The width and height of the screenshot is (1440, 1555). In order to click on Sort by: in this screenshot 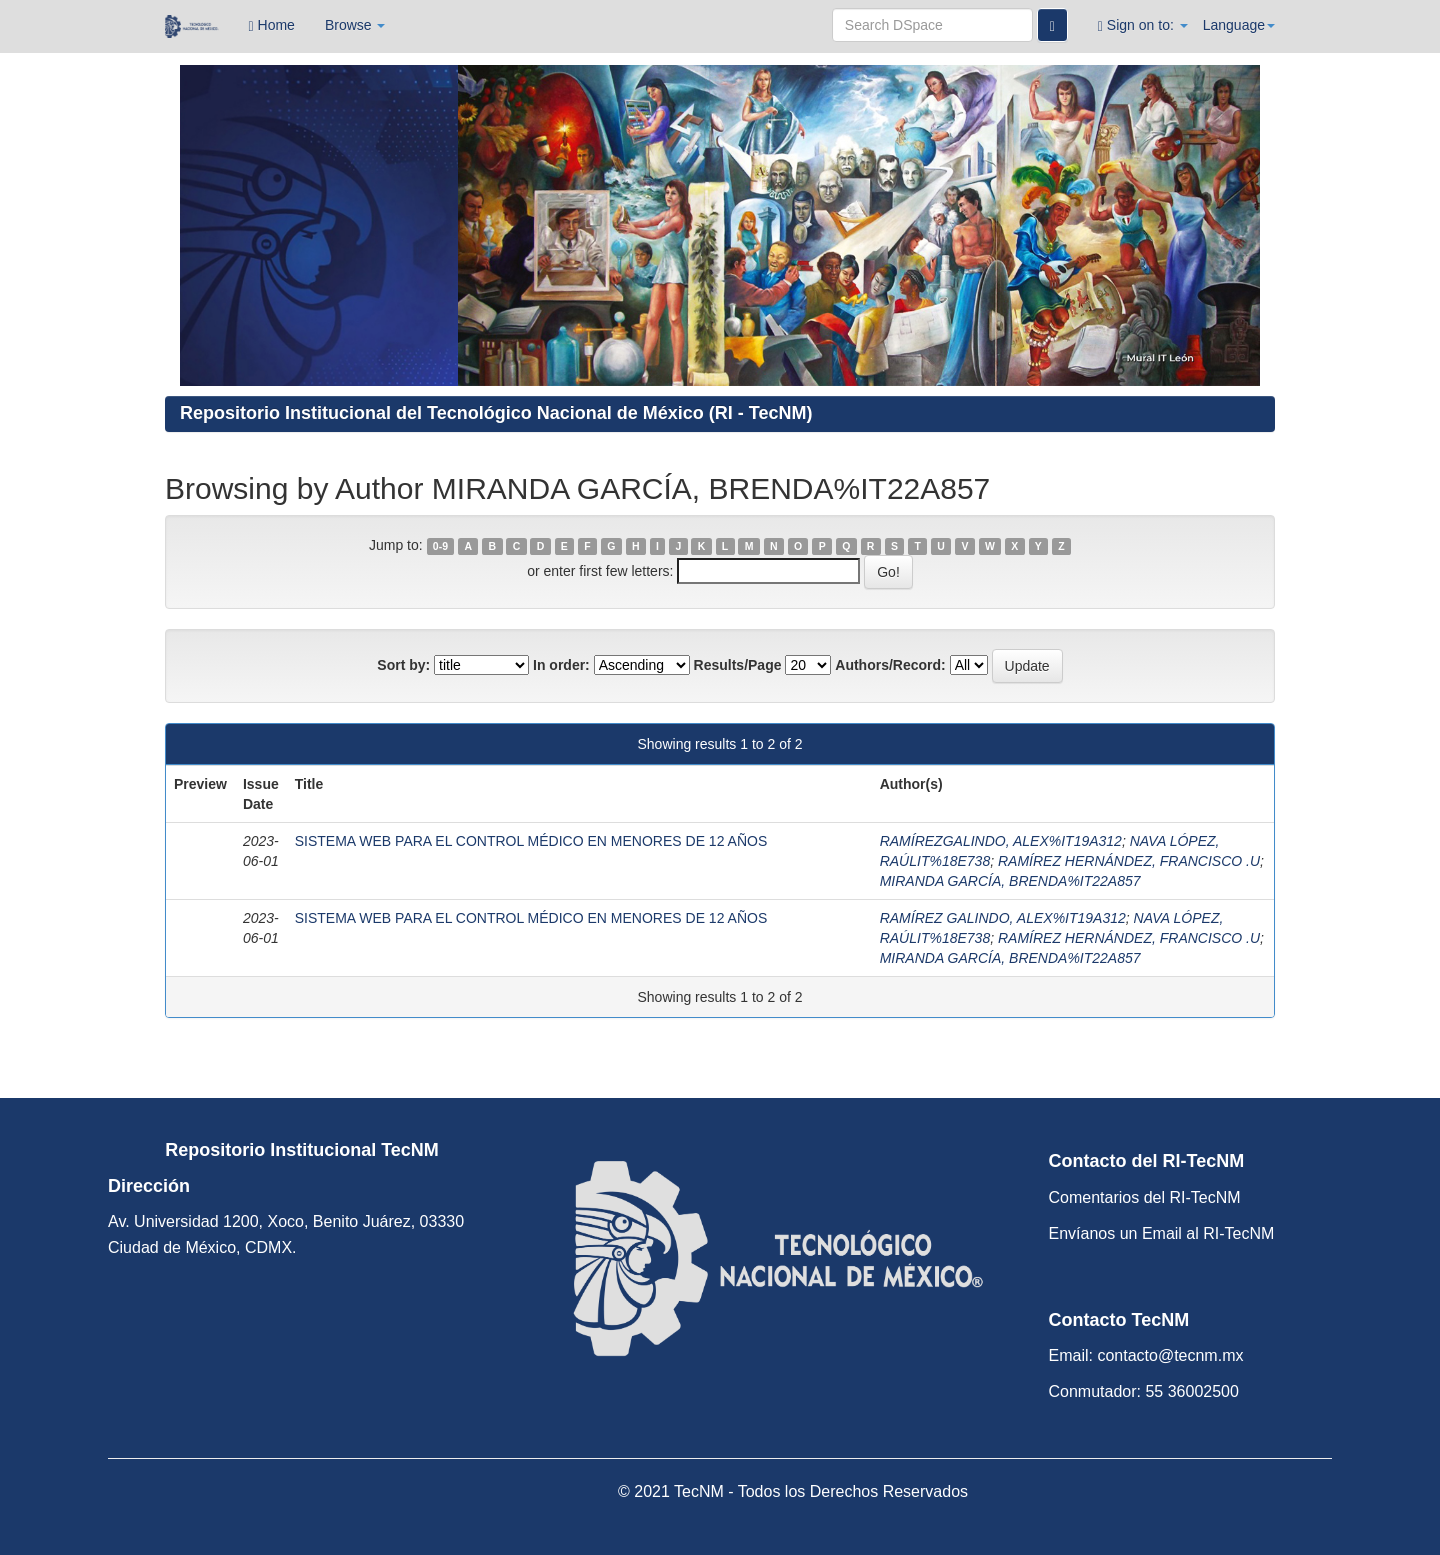, I will do `click(403, 665)`.